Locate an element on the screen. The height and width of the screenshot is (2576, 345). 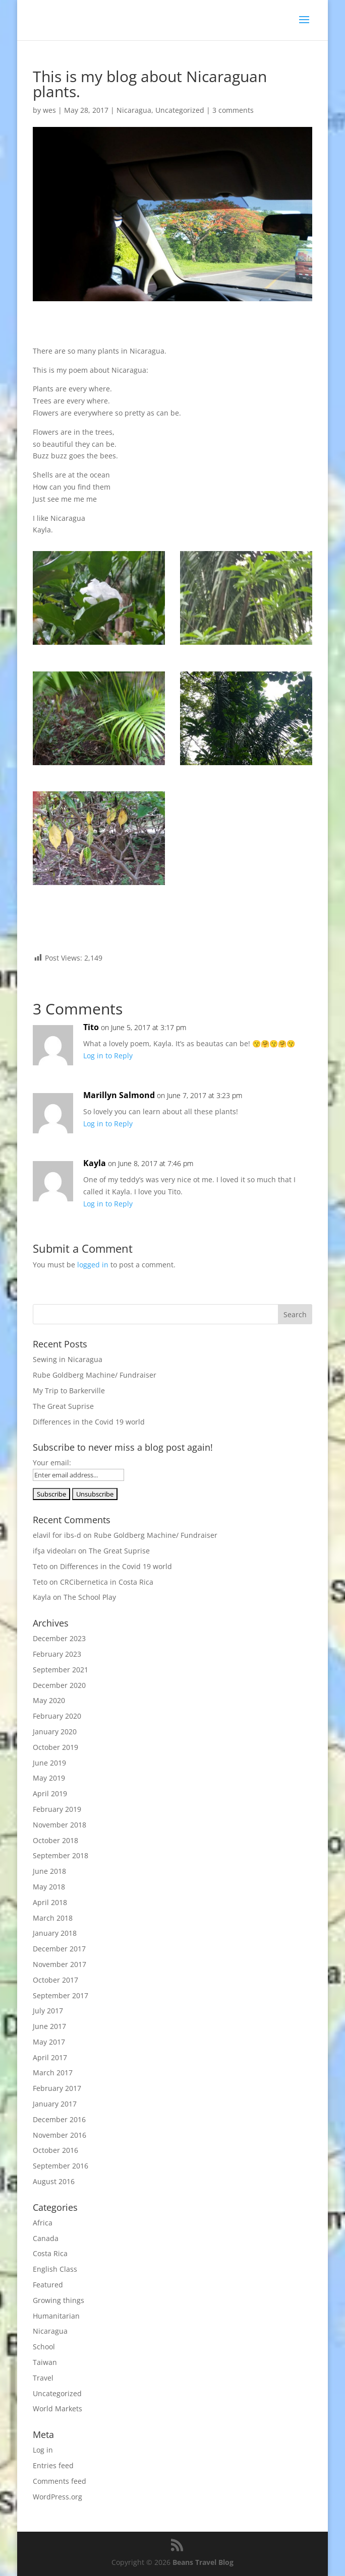
Growing things is located at coordinates (58, 2300).